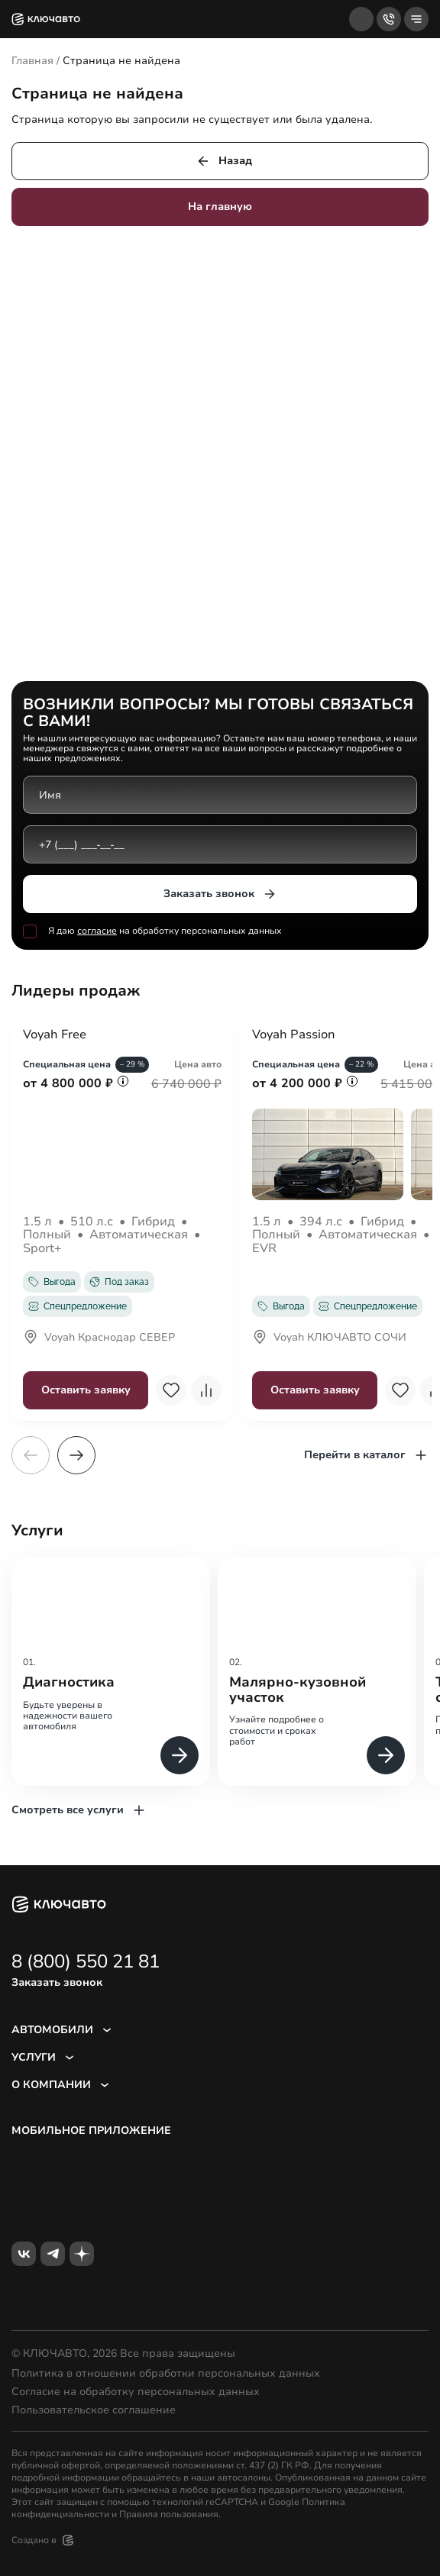 This screenshot has width=440, height=2576. Describe the element at coordinates (224, 161) in the screenshot. I see `Назад` at that location.